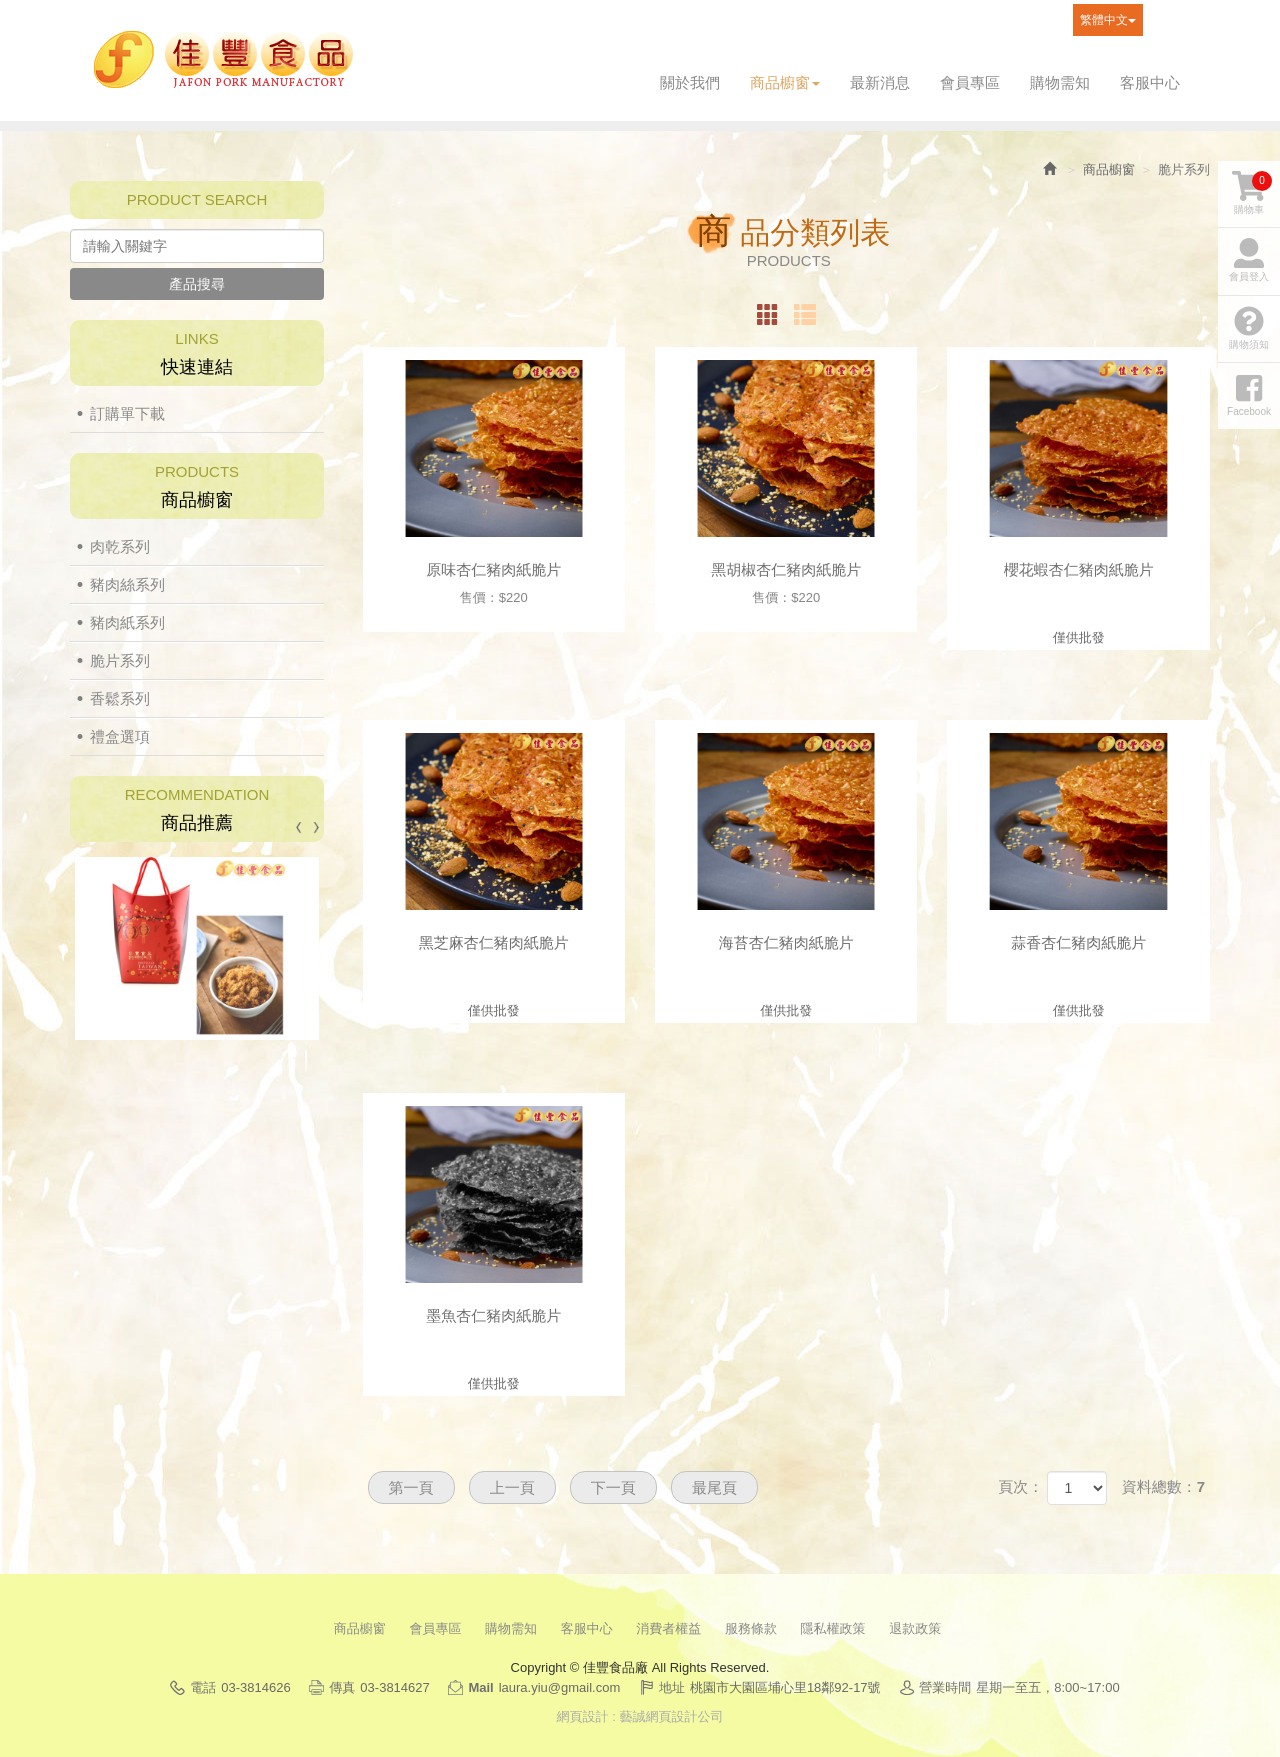 This screenshot has height=1757, width=1280. I want to click on 會員登入, so click(1249, 260).